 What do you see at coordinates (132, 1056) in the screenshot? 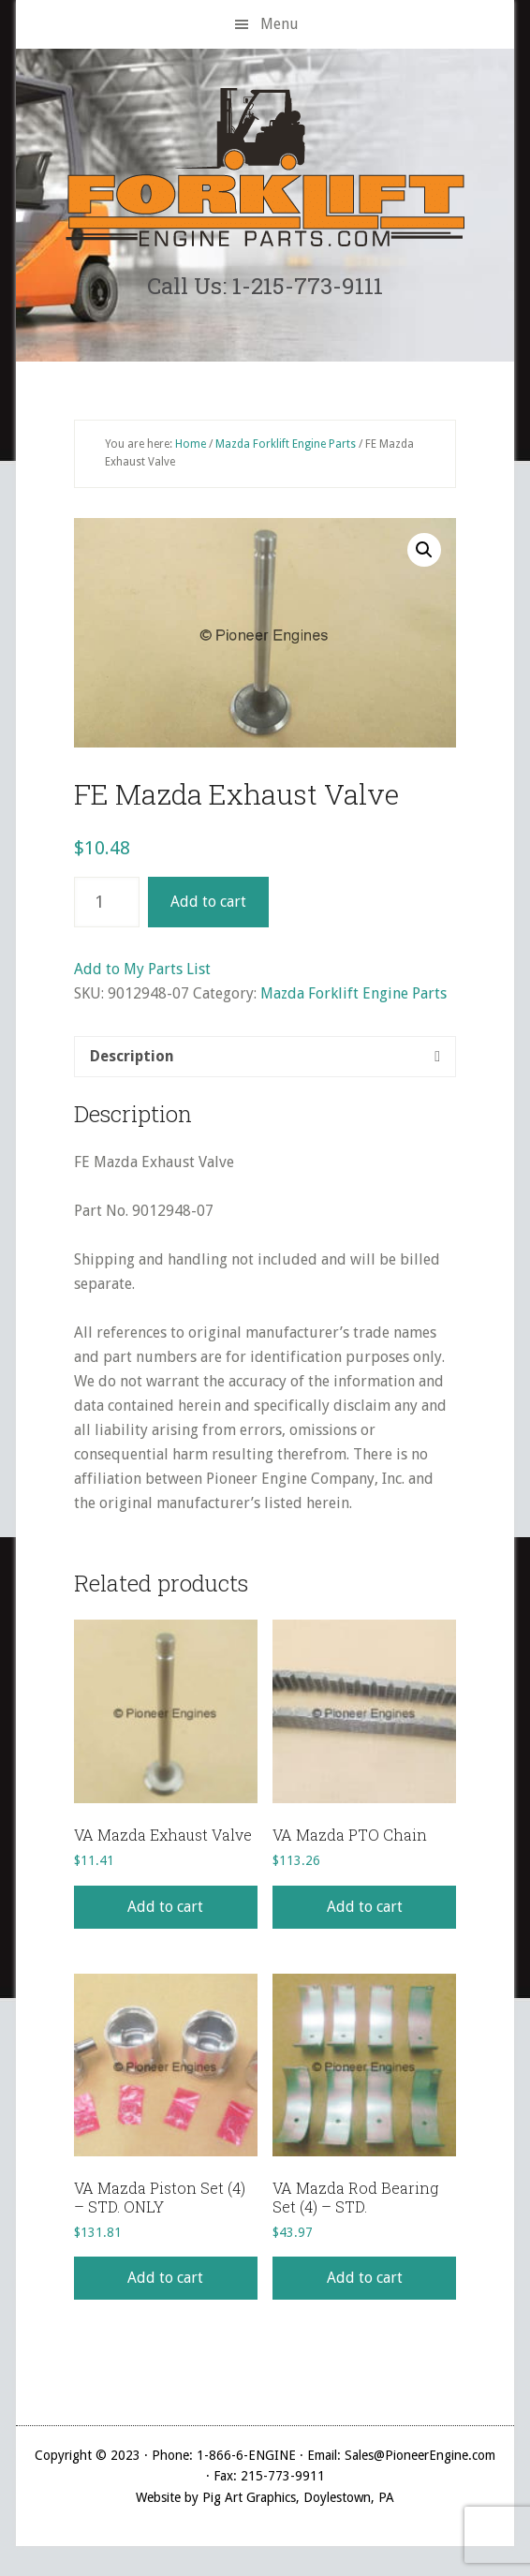
I see `Description` at bounding box center [132, 1056].